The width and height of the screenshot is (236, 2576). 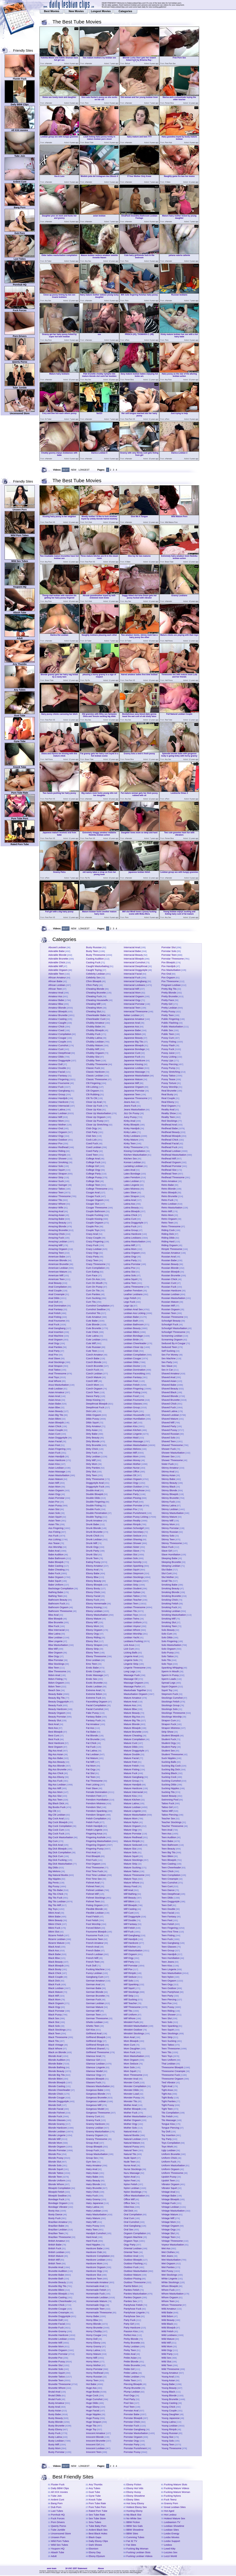 I want to click on Latex Anal, so click(x=129, y=1169).